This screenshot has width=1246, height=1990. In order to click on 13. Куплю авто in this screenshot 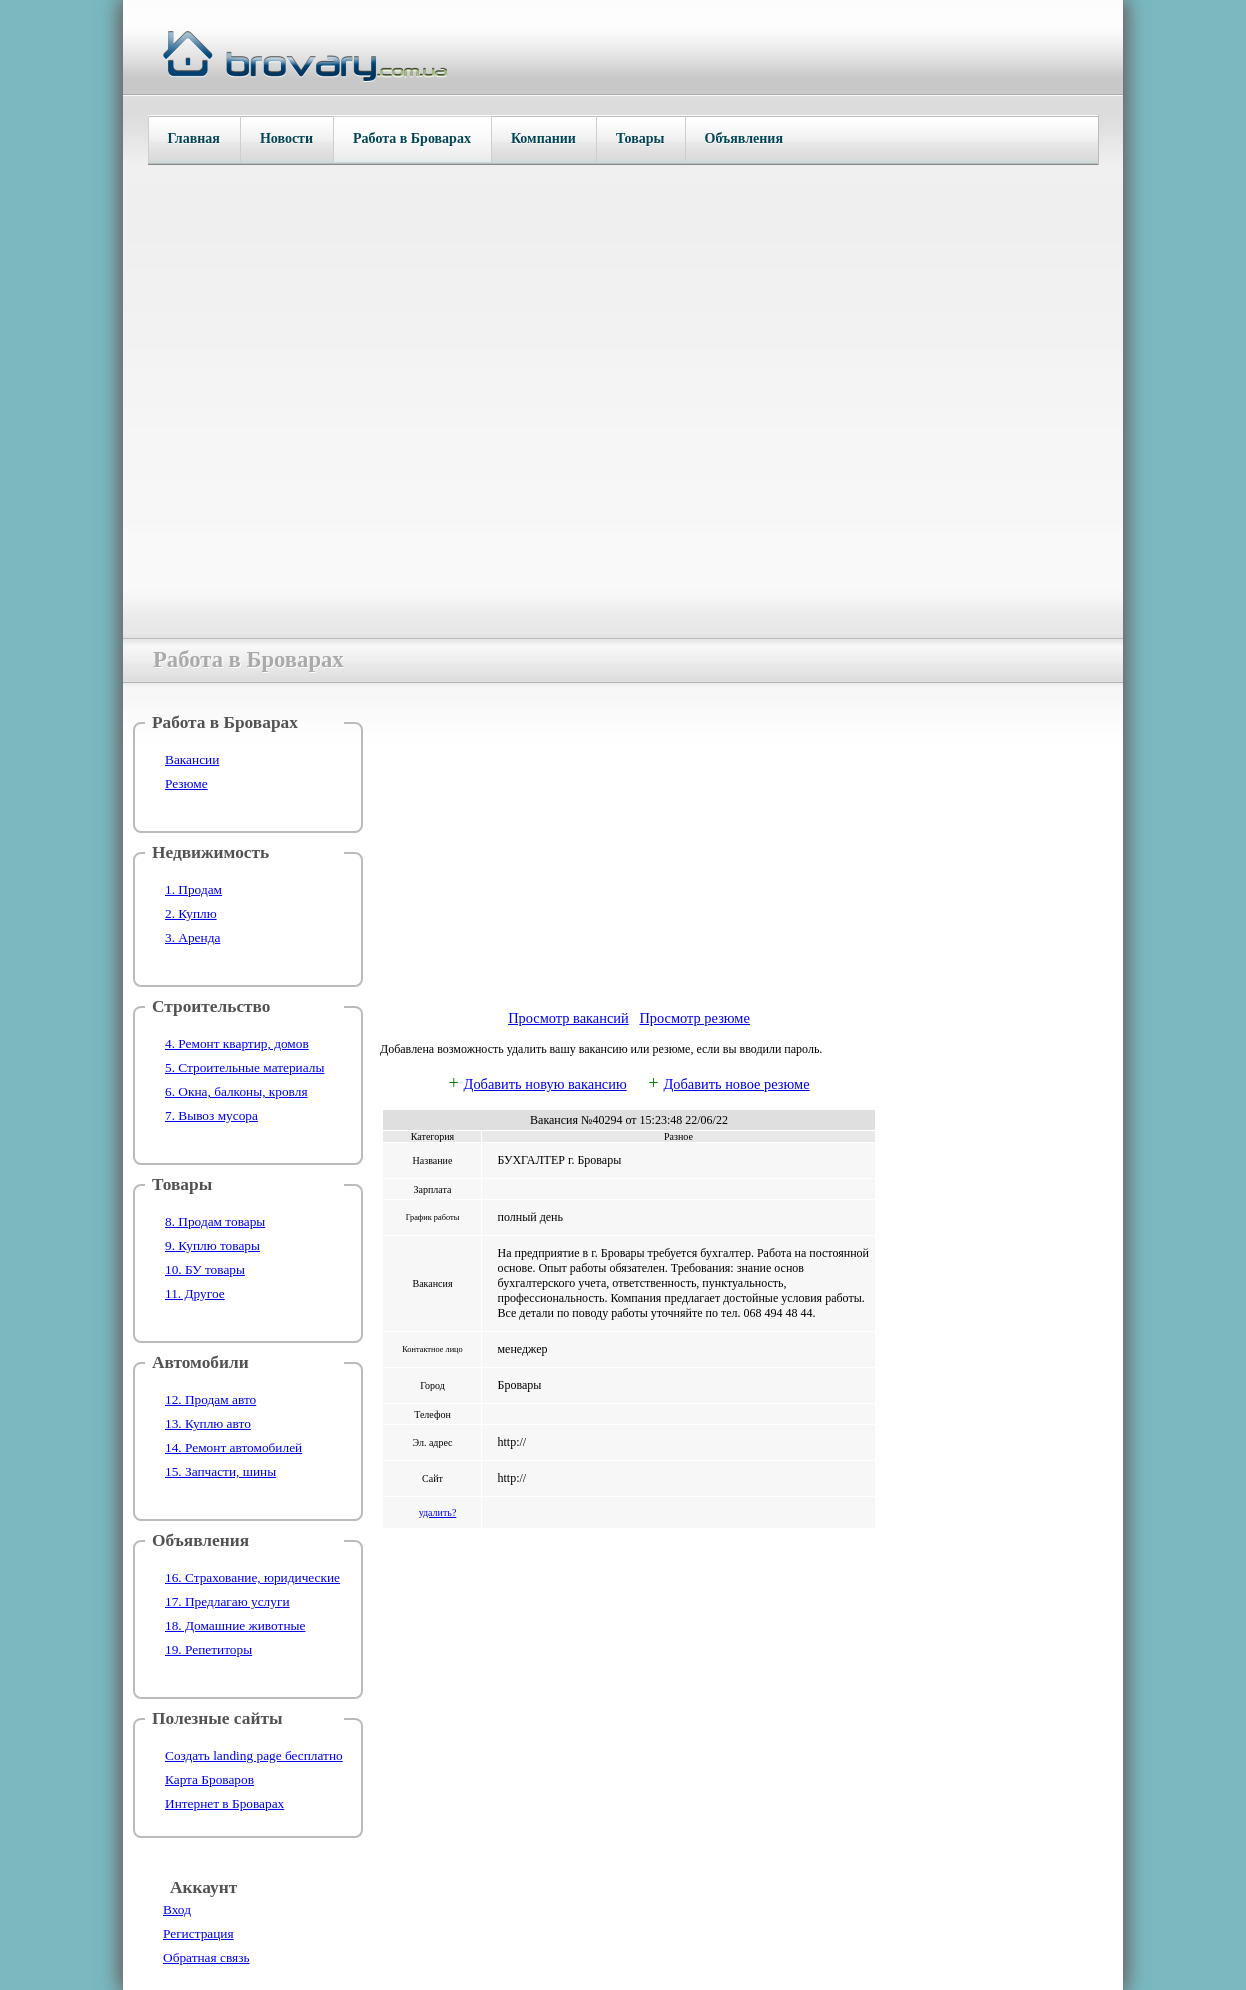, I will do `click(208, 1423)`.